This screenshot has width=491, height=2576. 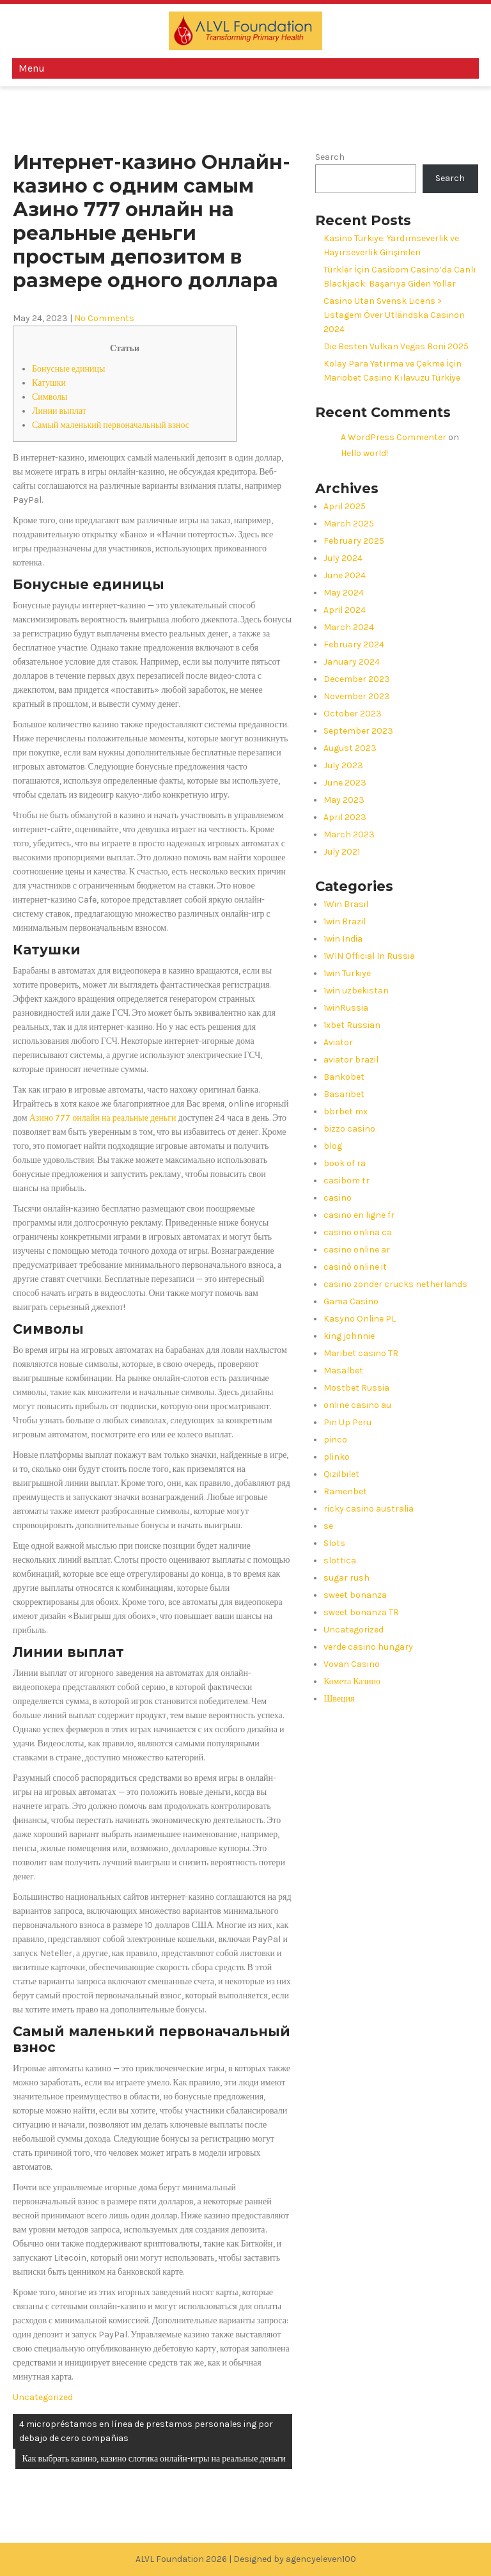 I want to click on Символы, so click(x=49, y=396).